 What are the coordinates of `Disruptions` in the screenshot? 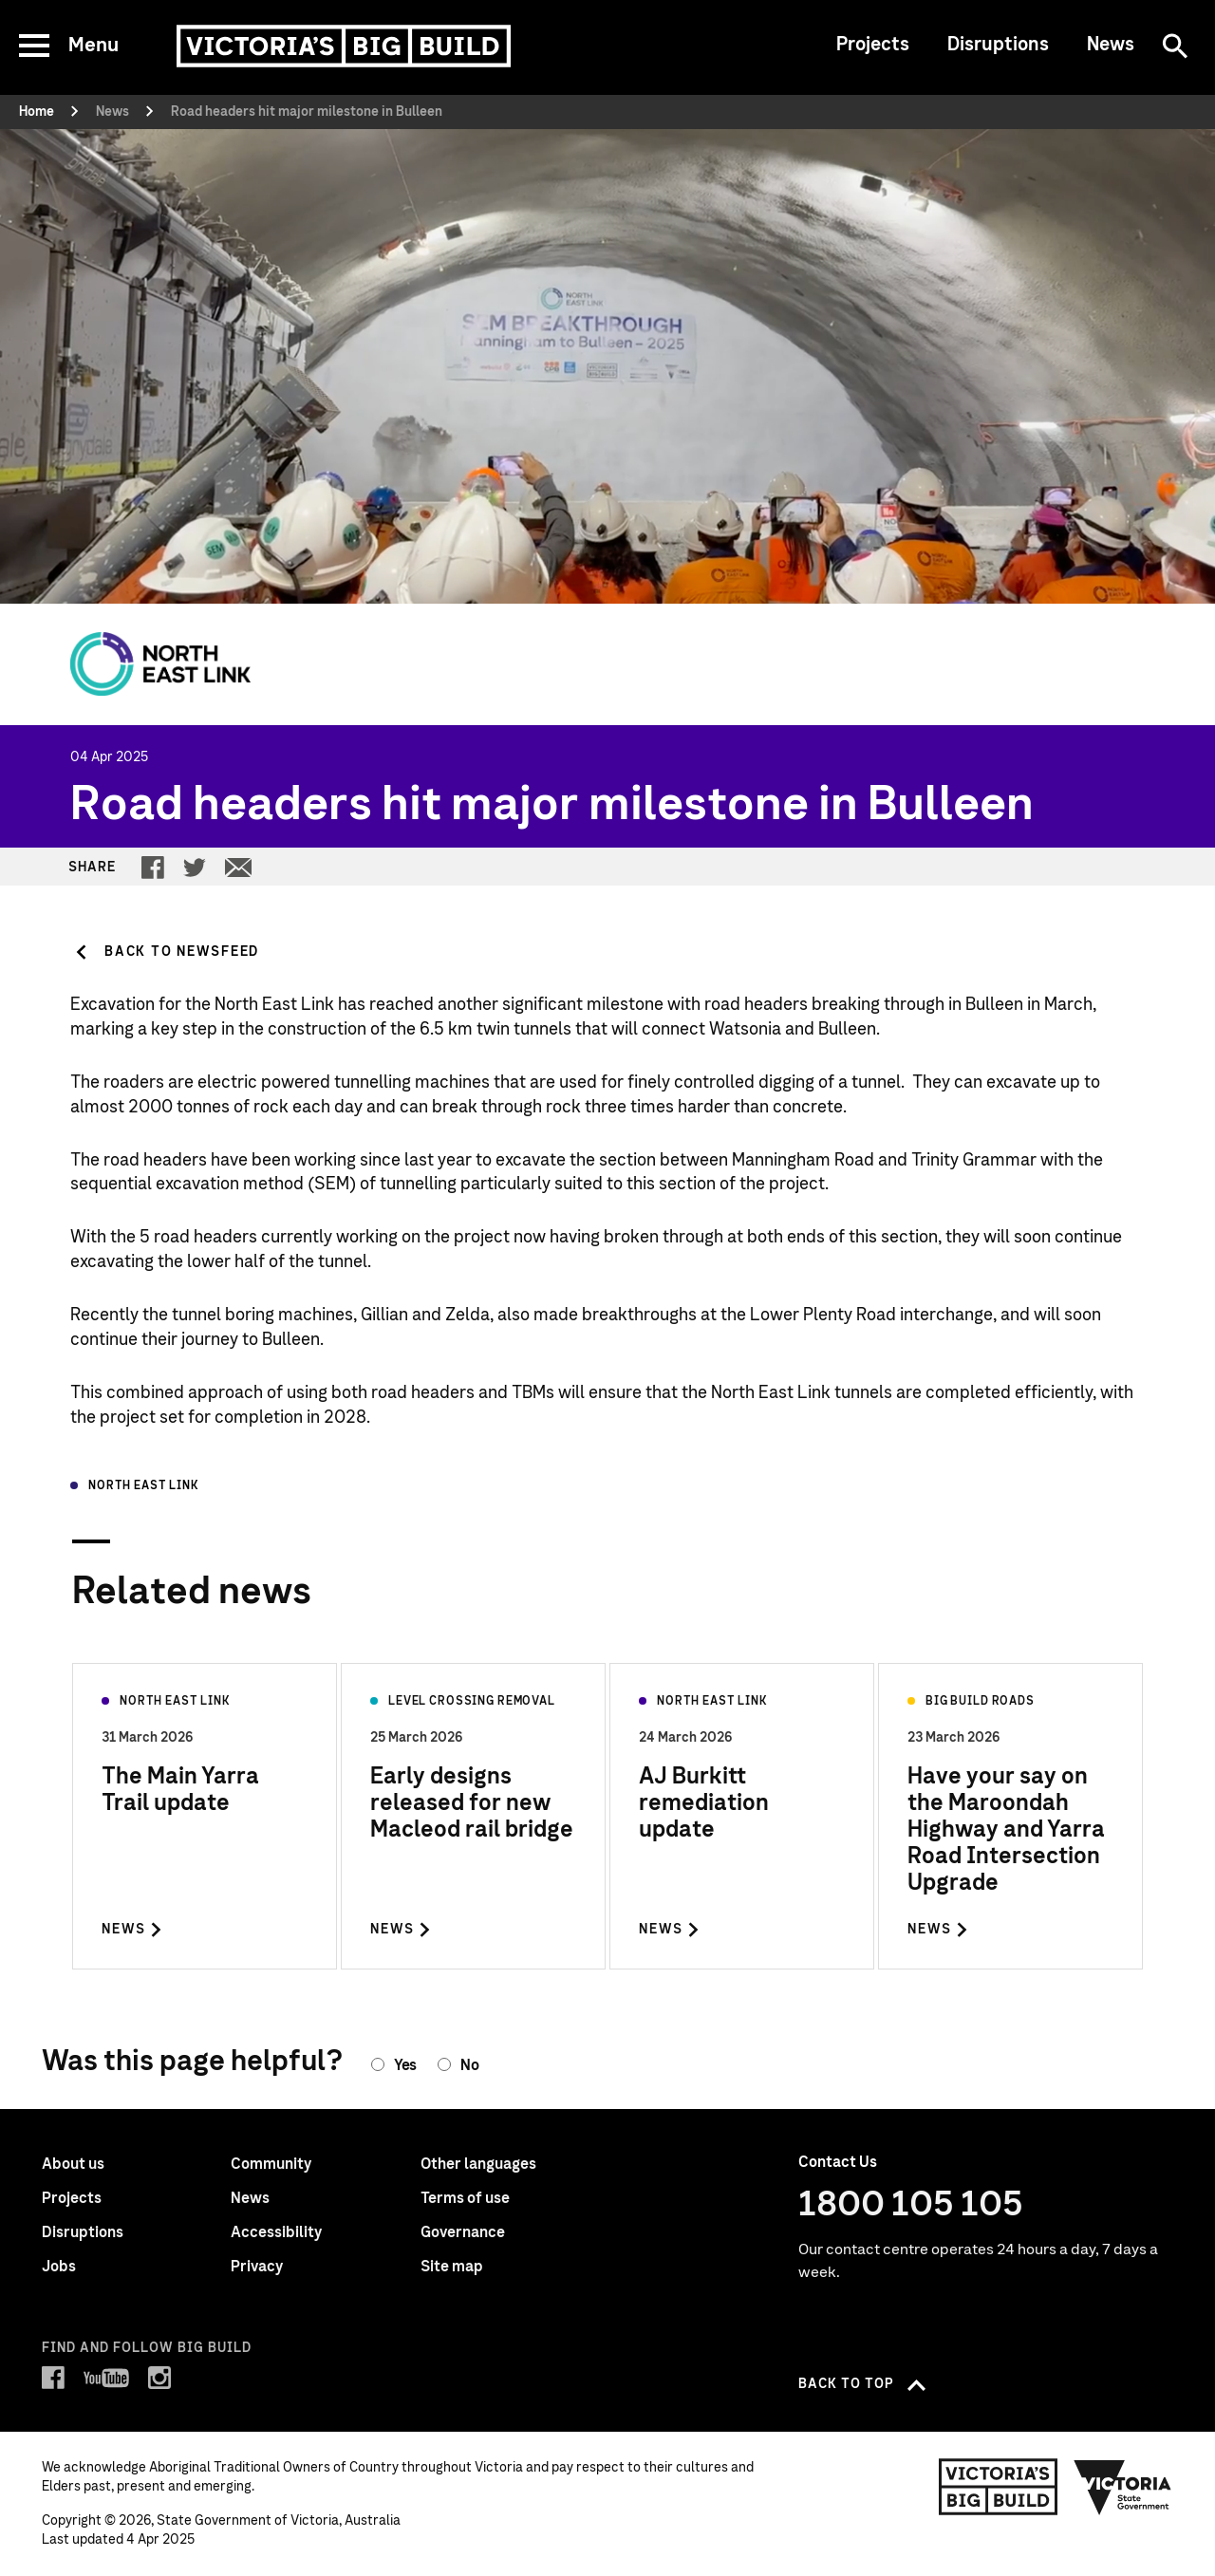 It's located at (998, 44).